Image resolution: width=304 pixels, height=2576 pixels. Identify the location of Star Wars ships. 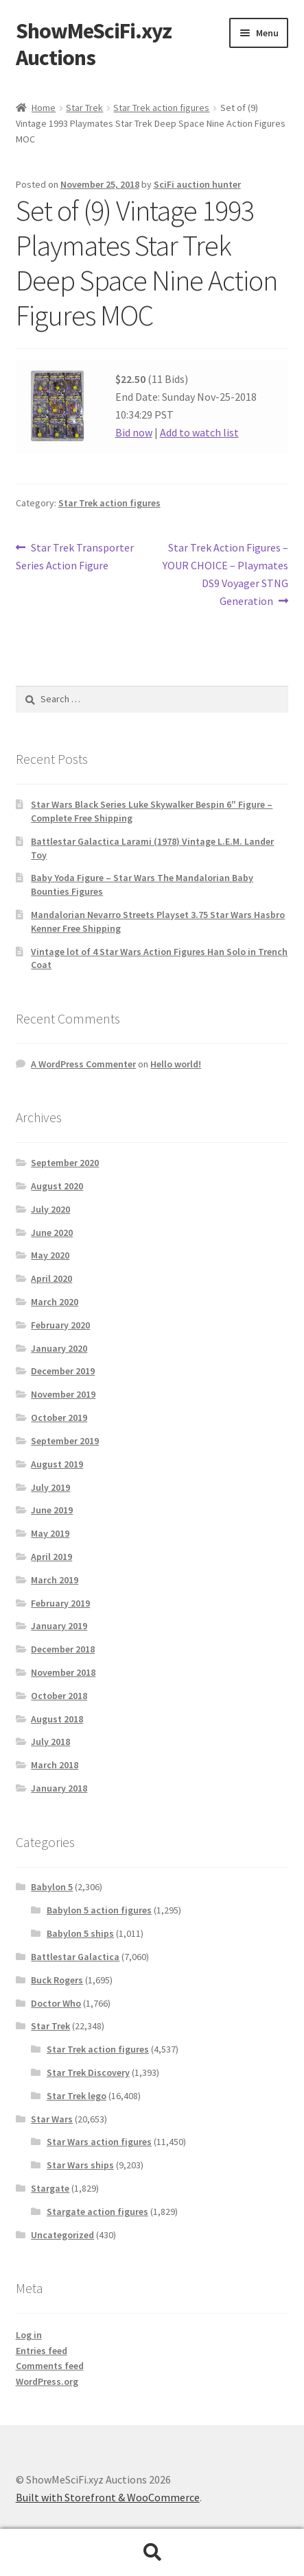
(80, 2165).